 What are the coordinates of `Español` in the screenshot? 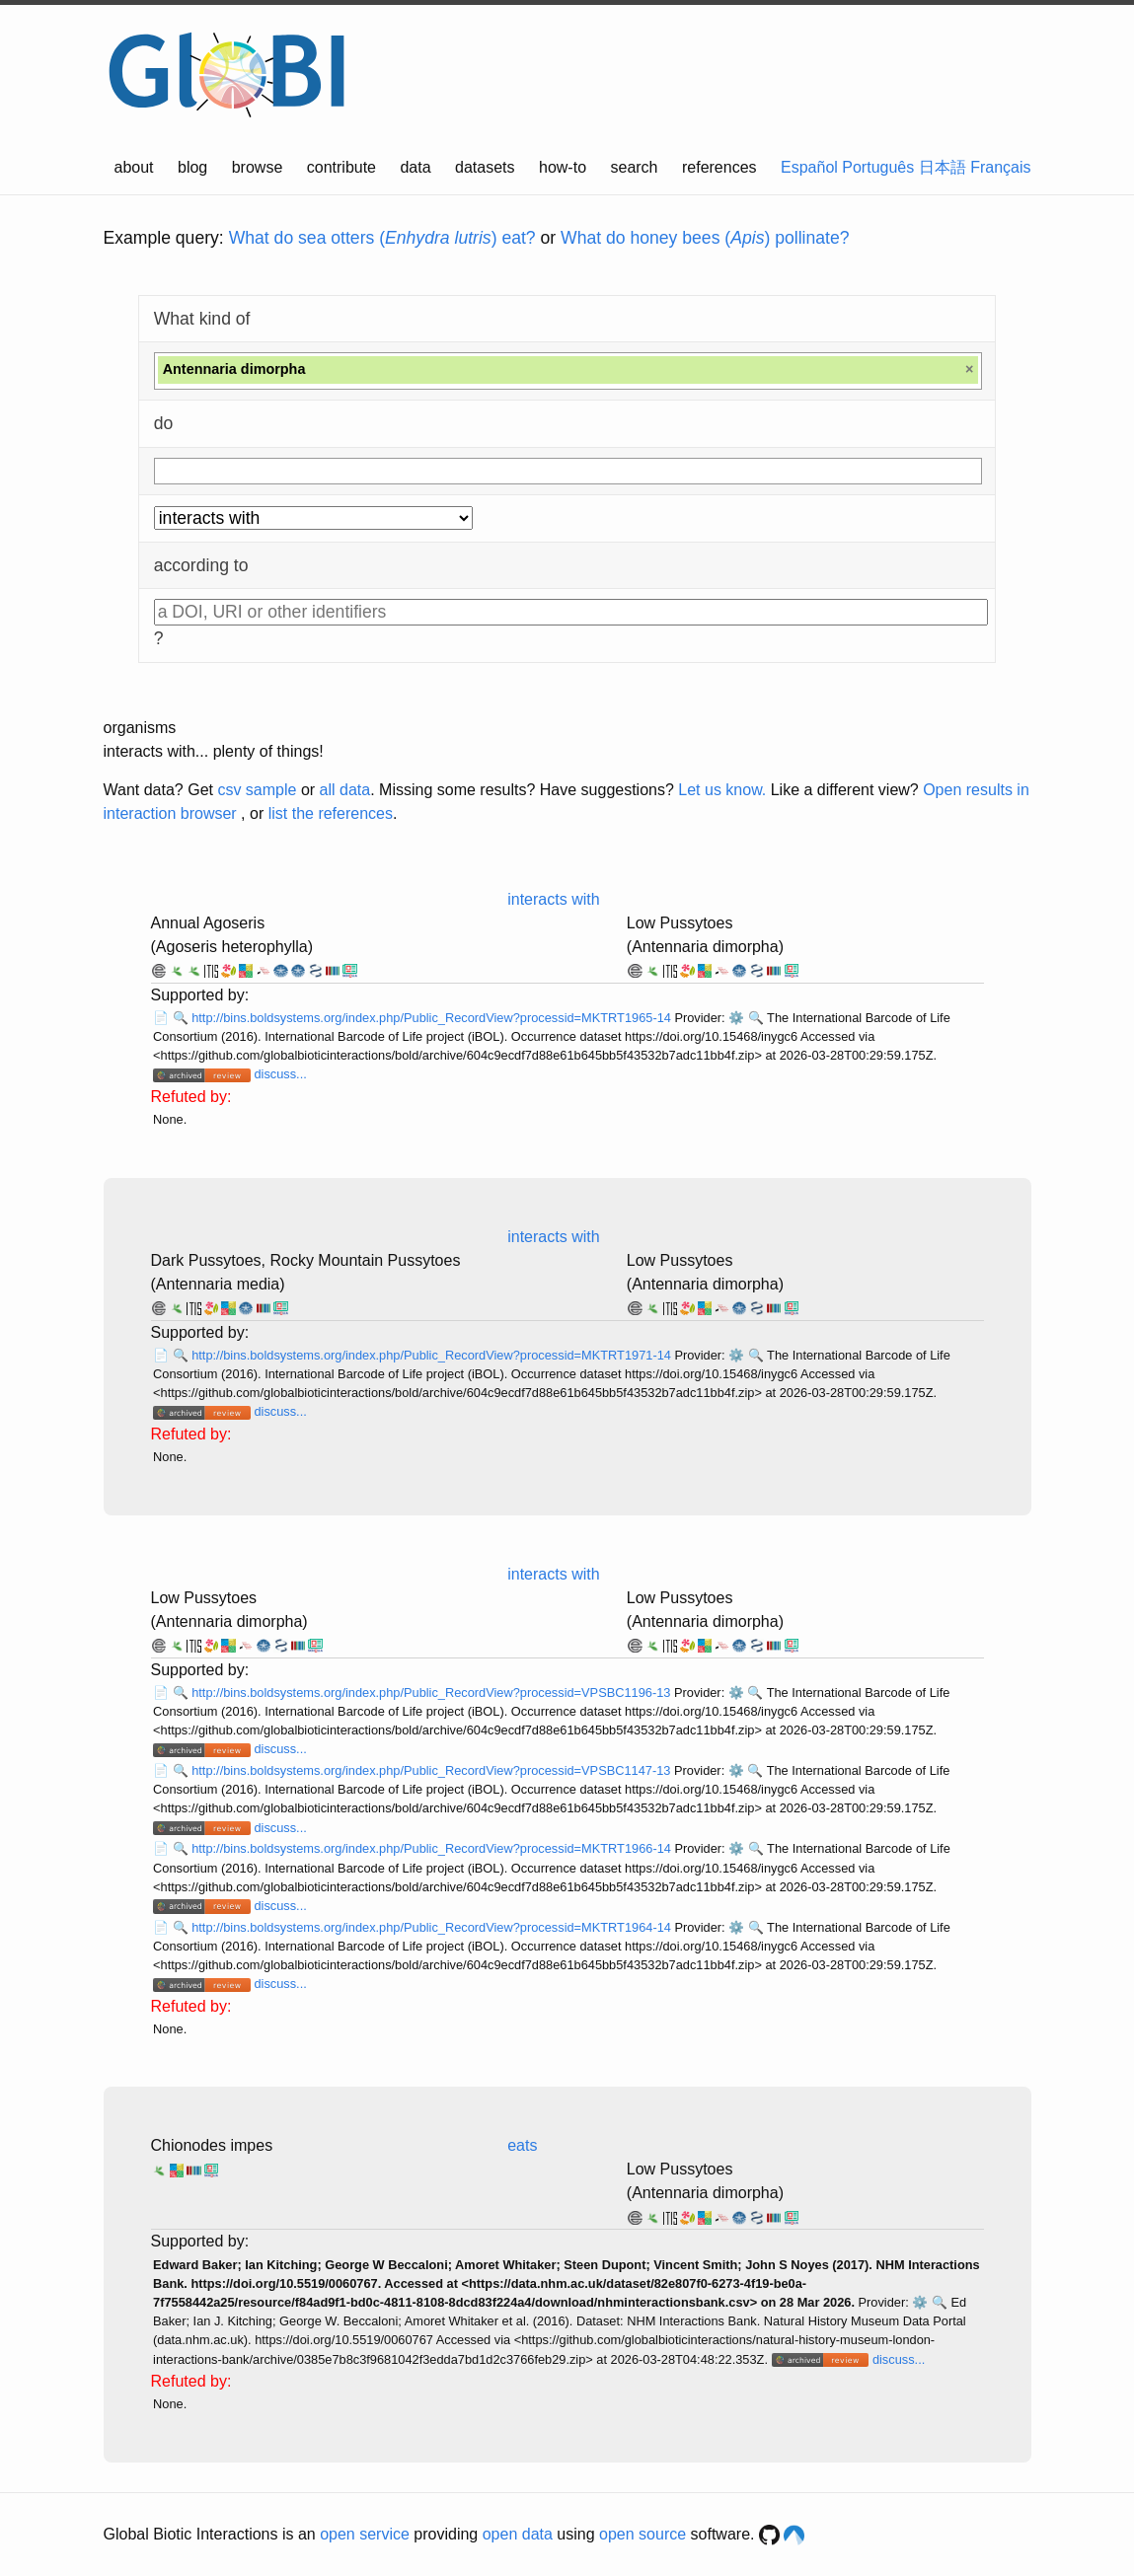 It's located at (809, 167).